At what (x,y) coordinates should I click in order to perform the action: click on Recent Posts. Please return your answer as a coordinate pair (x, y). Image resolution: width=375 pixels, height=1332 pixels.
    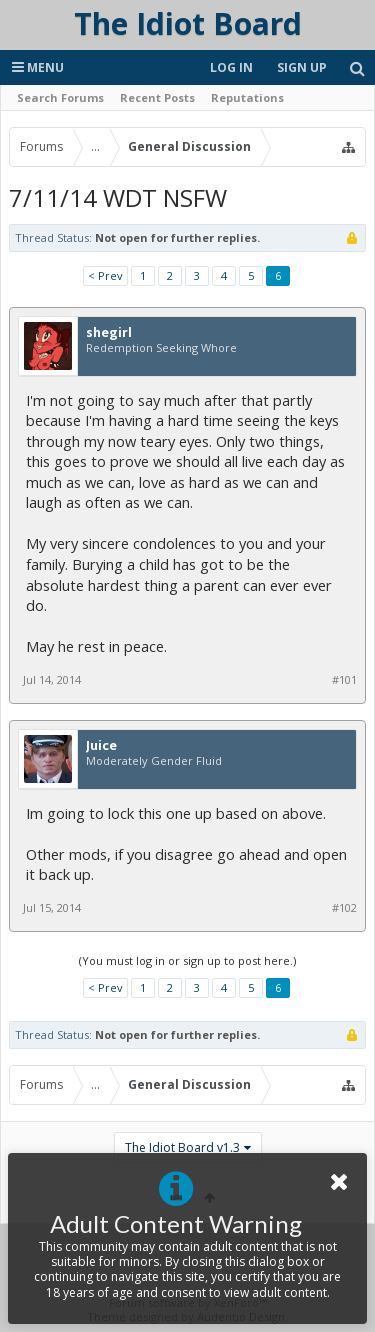
    Looking at the image, I should click on (157, 97).